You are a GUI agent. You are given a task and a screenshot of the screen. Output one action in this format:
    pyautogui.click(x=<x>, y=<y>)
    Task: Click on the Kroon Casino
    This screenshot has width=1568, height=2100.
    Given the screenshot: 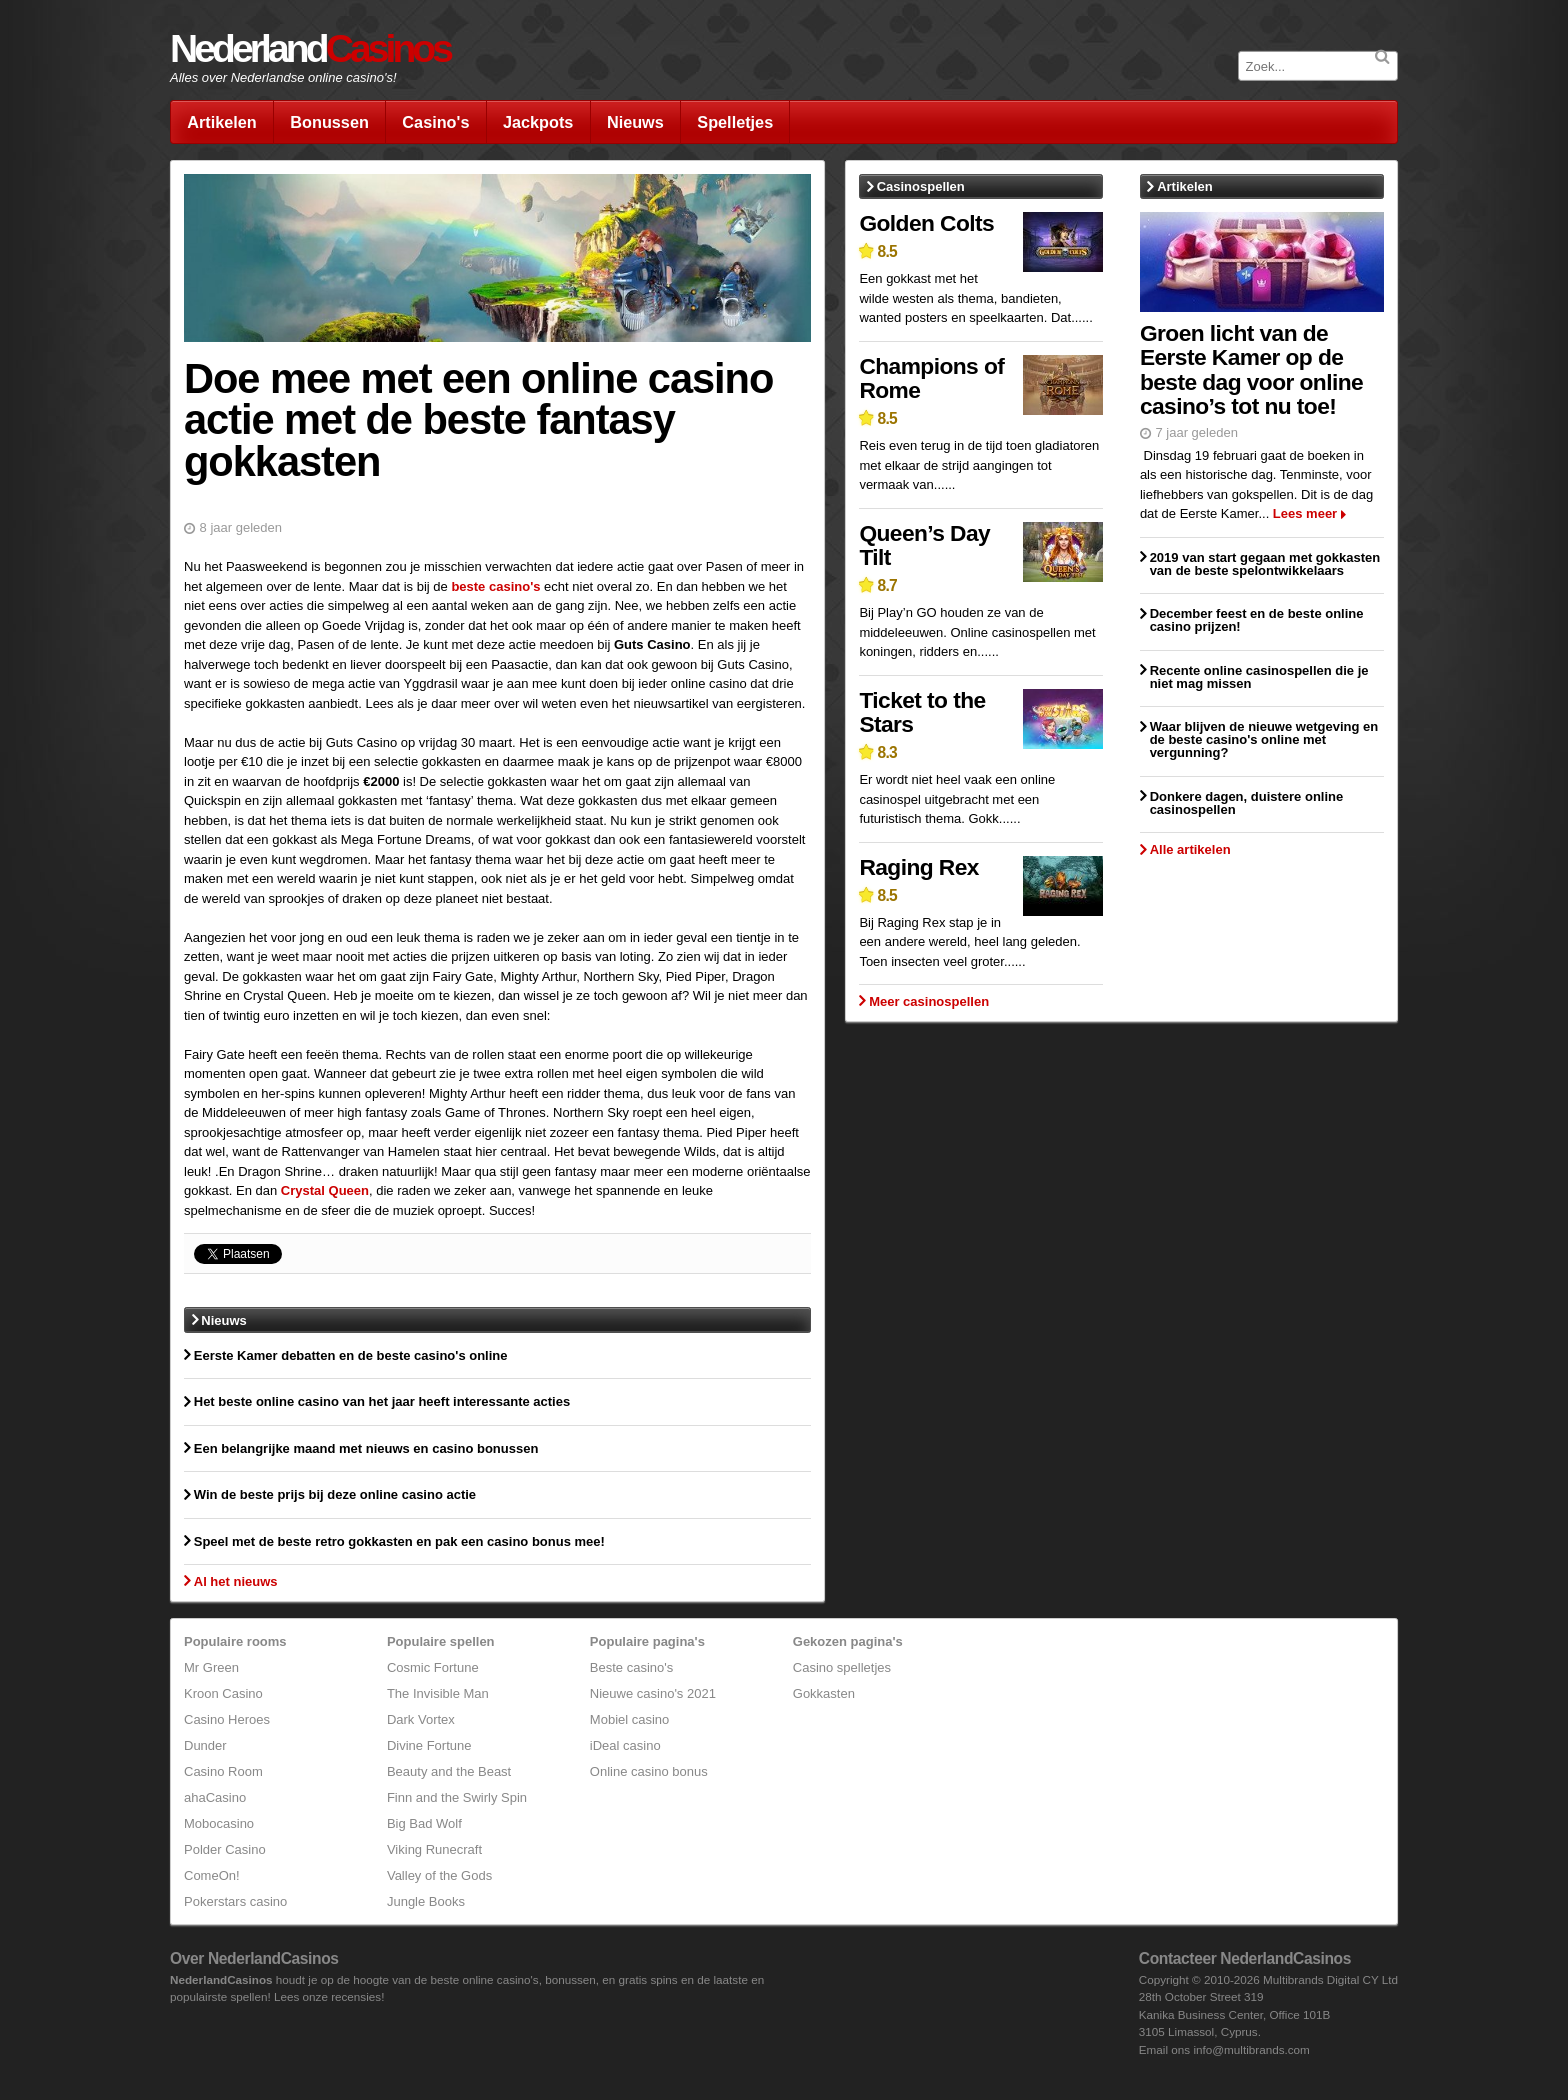 What is the action you would take?
    pyautogui.click(x=223, y=1693)
    